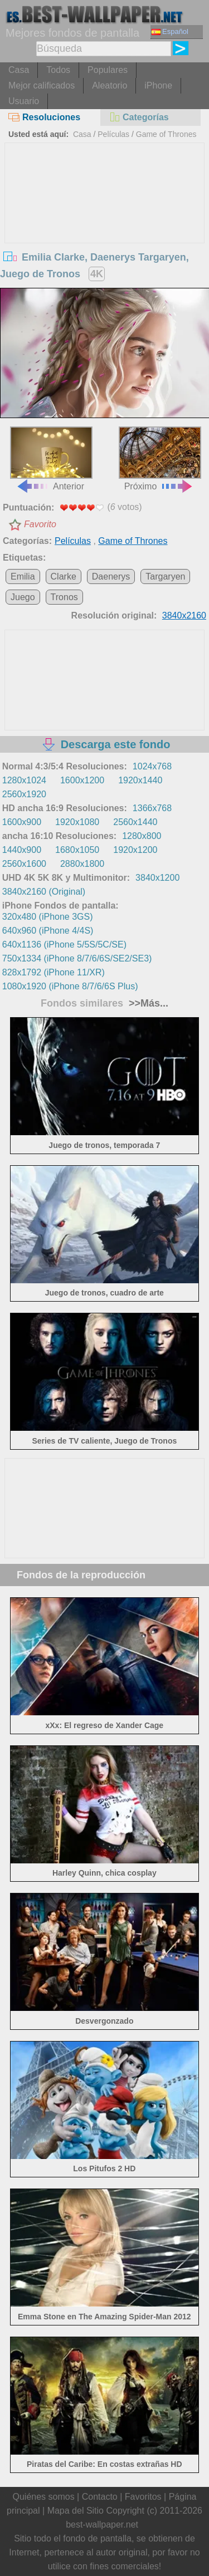 This screenshot has height=2576, width=209. Describe the element at coordinates (152, 766) in the screenshot. I see `1024x768` at that location.